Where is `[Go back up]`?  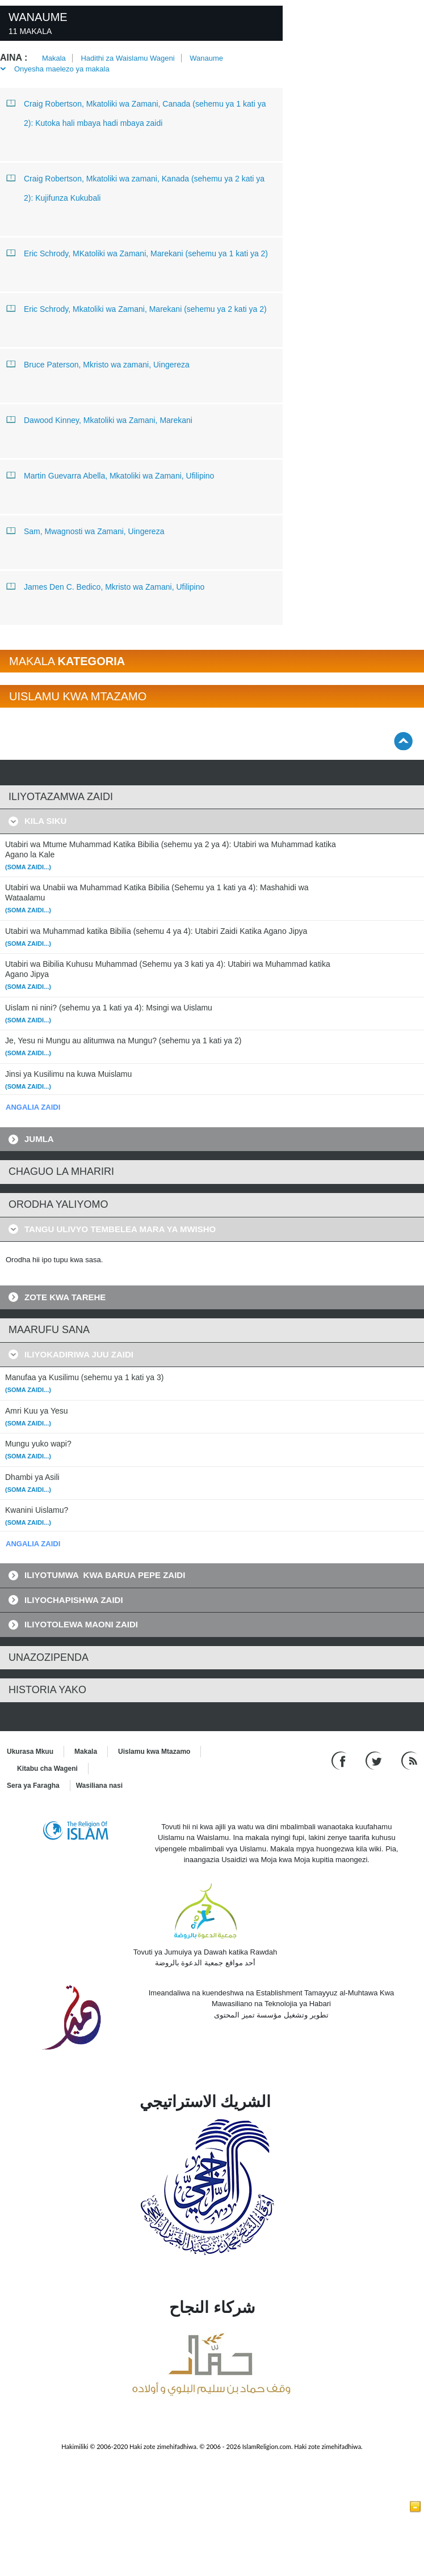
[Go back up] is located at coordinates (403, 740).